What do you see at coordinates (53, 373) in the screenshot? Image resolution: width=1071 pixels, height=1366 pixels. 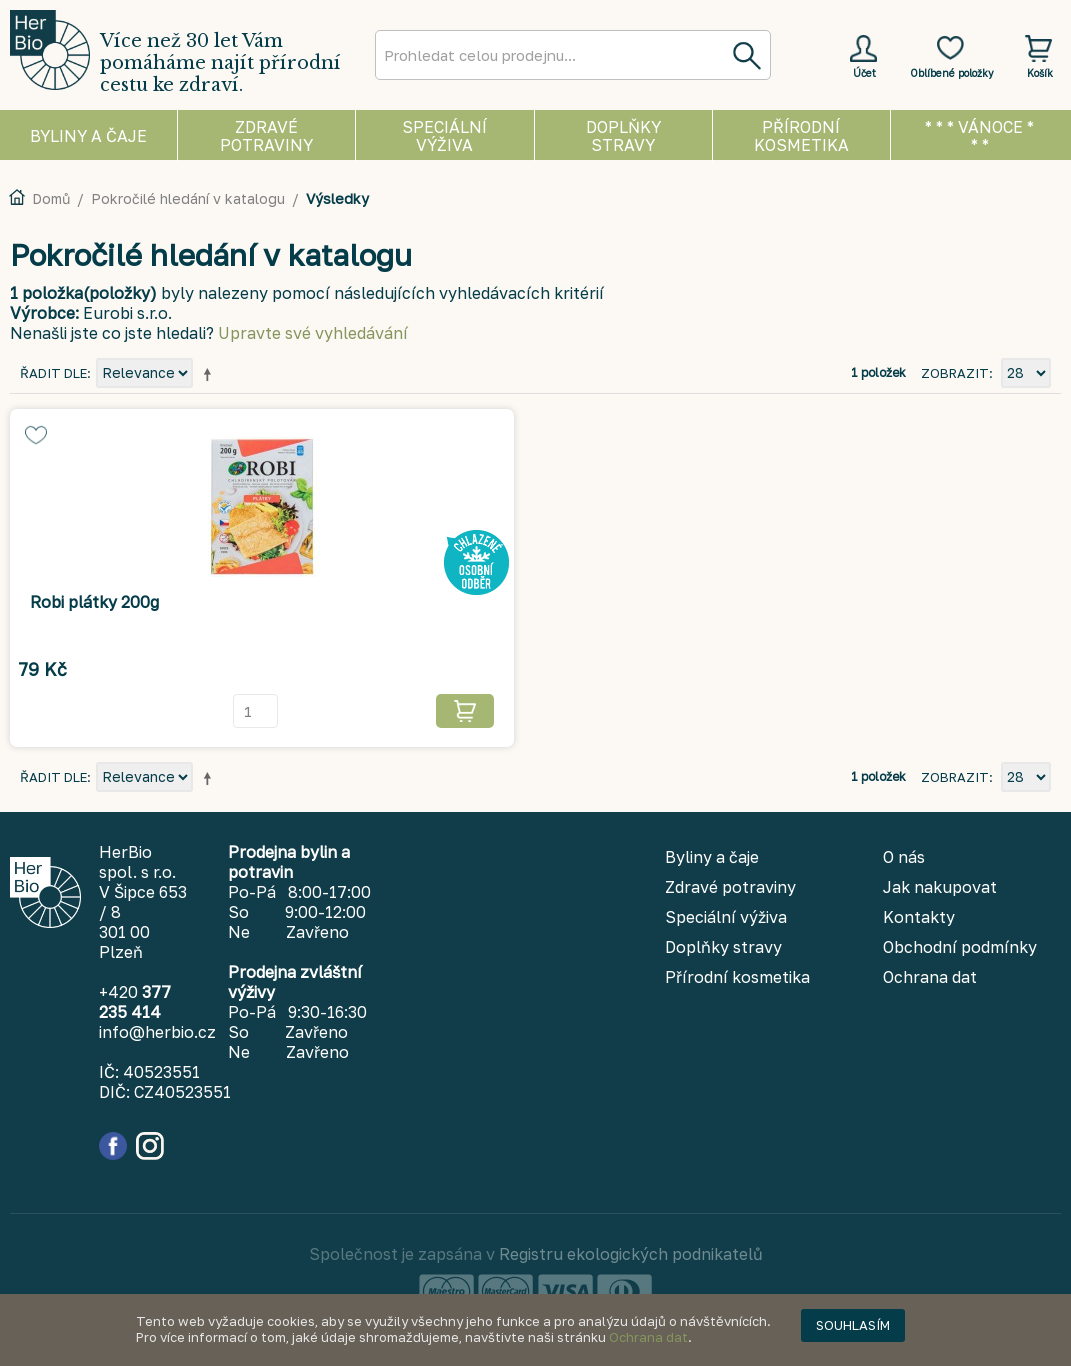 I see `Řadit dle` at bounding box center [53, 373].